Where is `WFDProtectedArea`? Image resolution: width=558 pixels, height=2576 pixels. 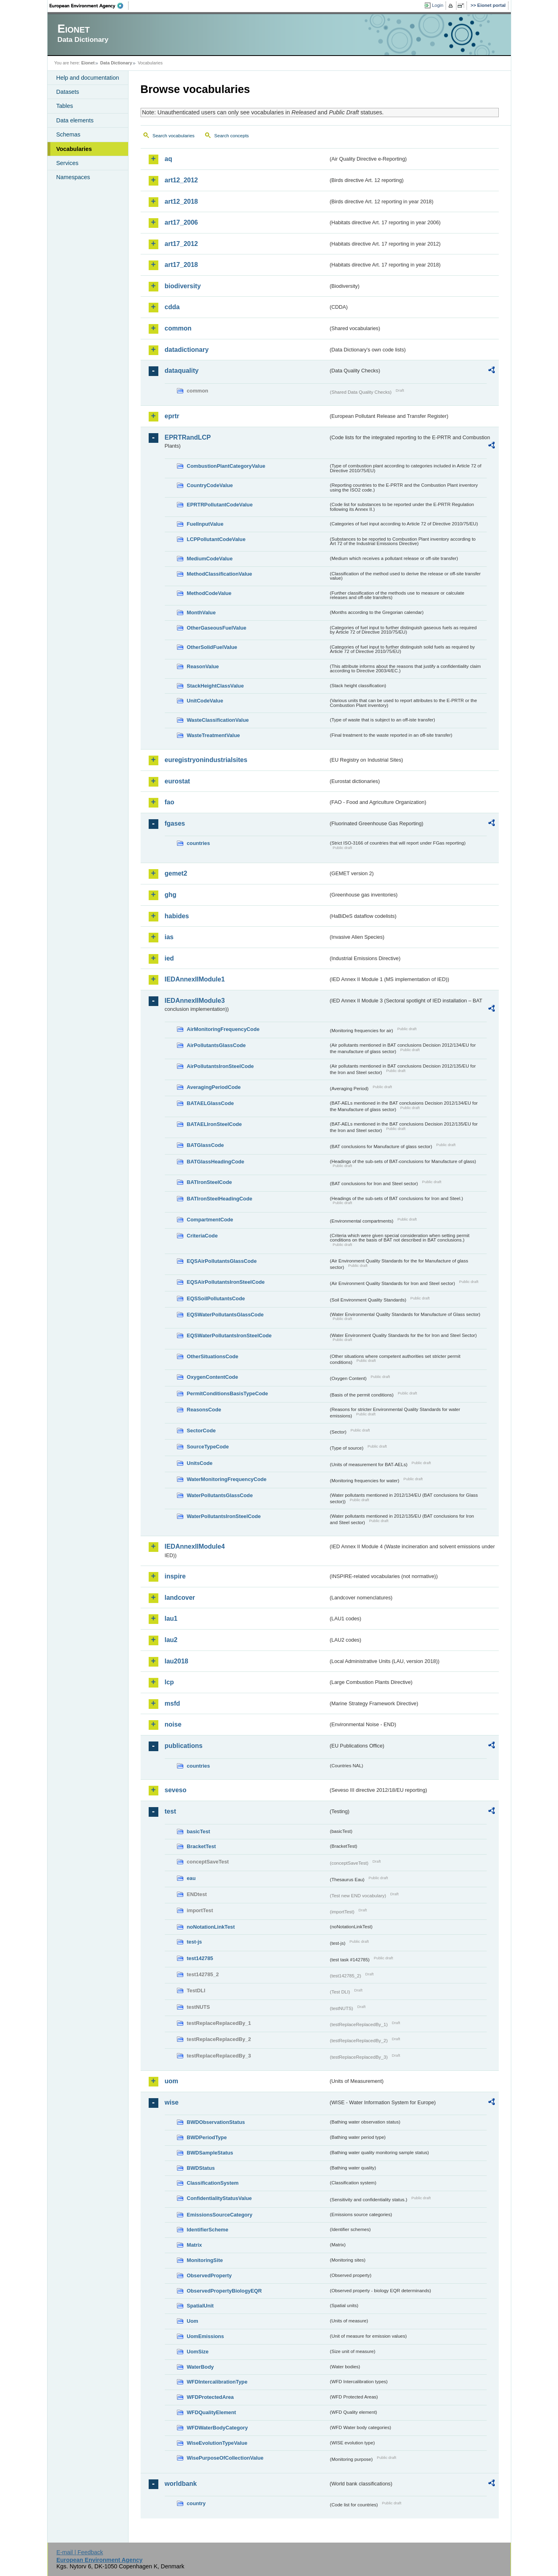 WFDProtectedArea is located at coordinates (210, 2397).